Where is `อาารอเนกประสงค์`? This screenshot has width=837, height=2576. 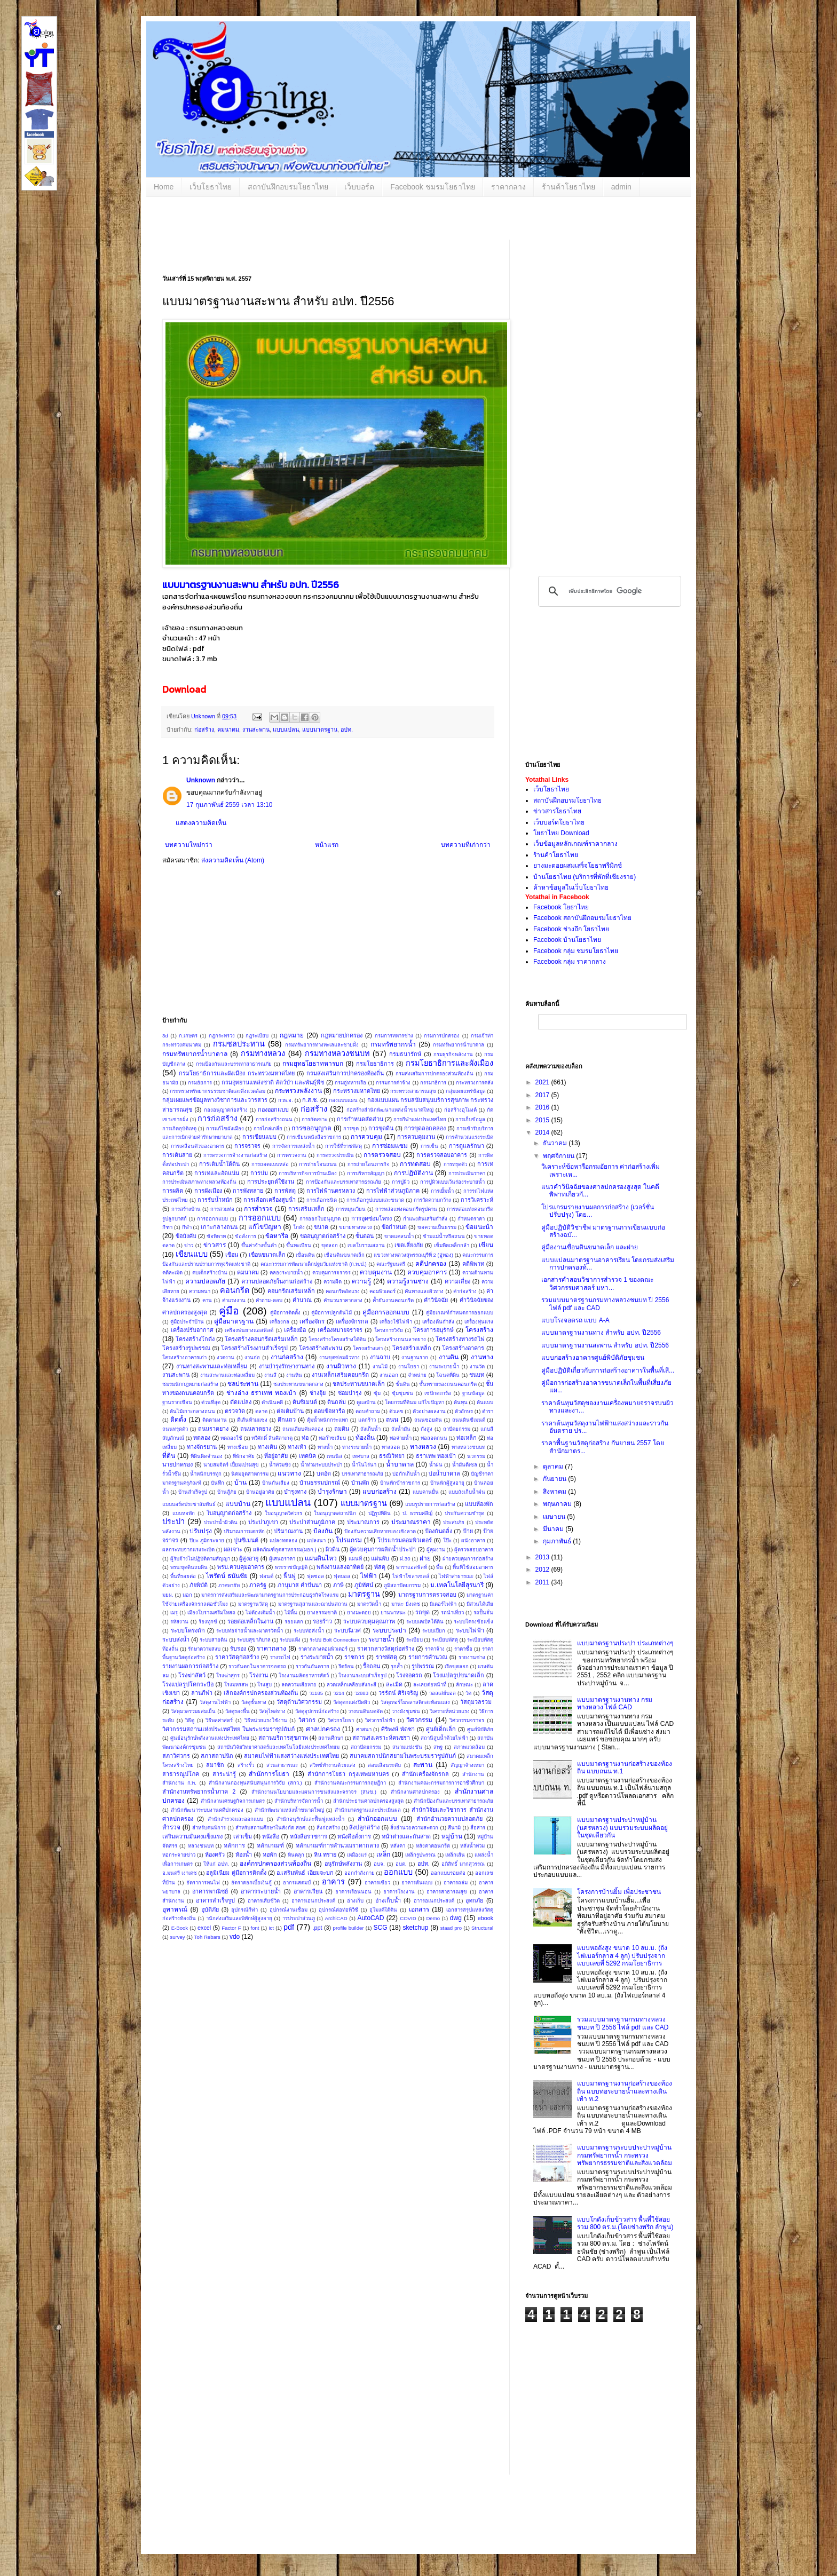 อาารอเนกประสงค์ is located at coordinates (434, 1901).